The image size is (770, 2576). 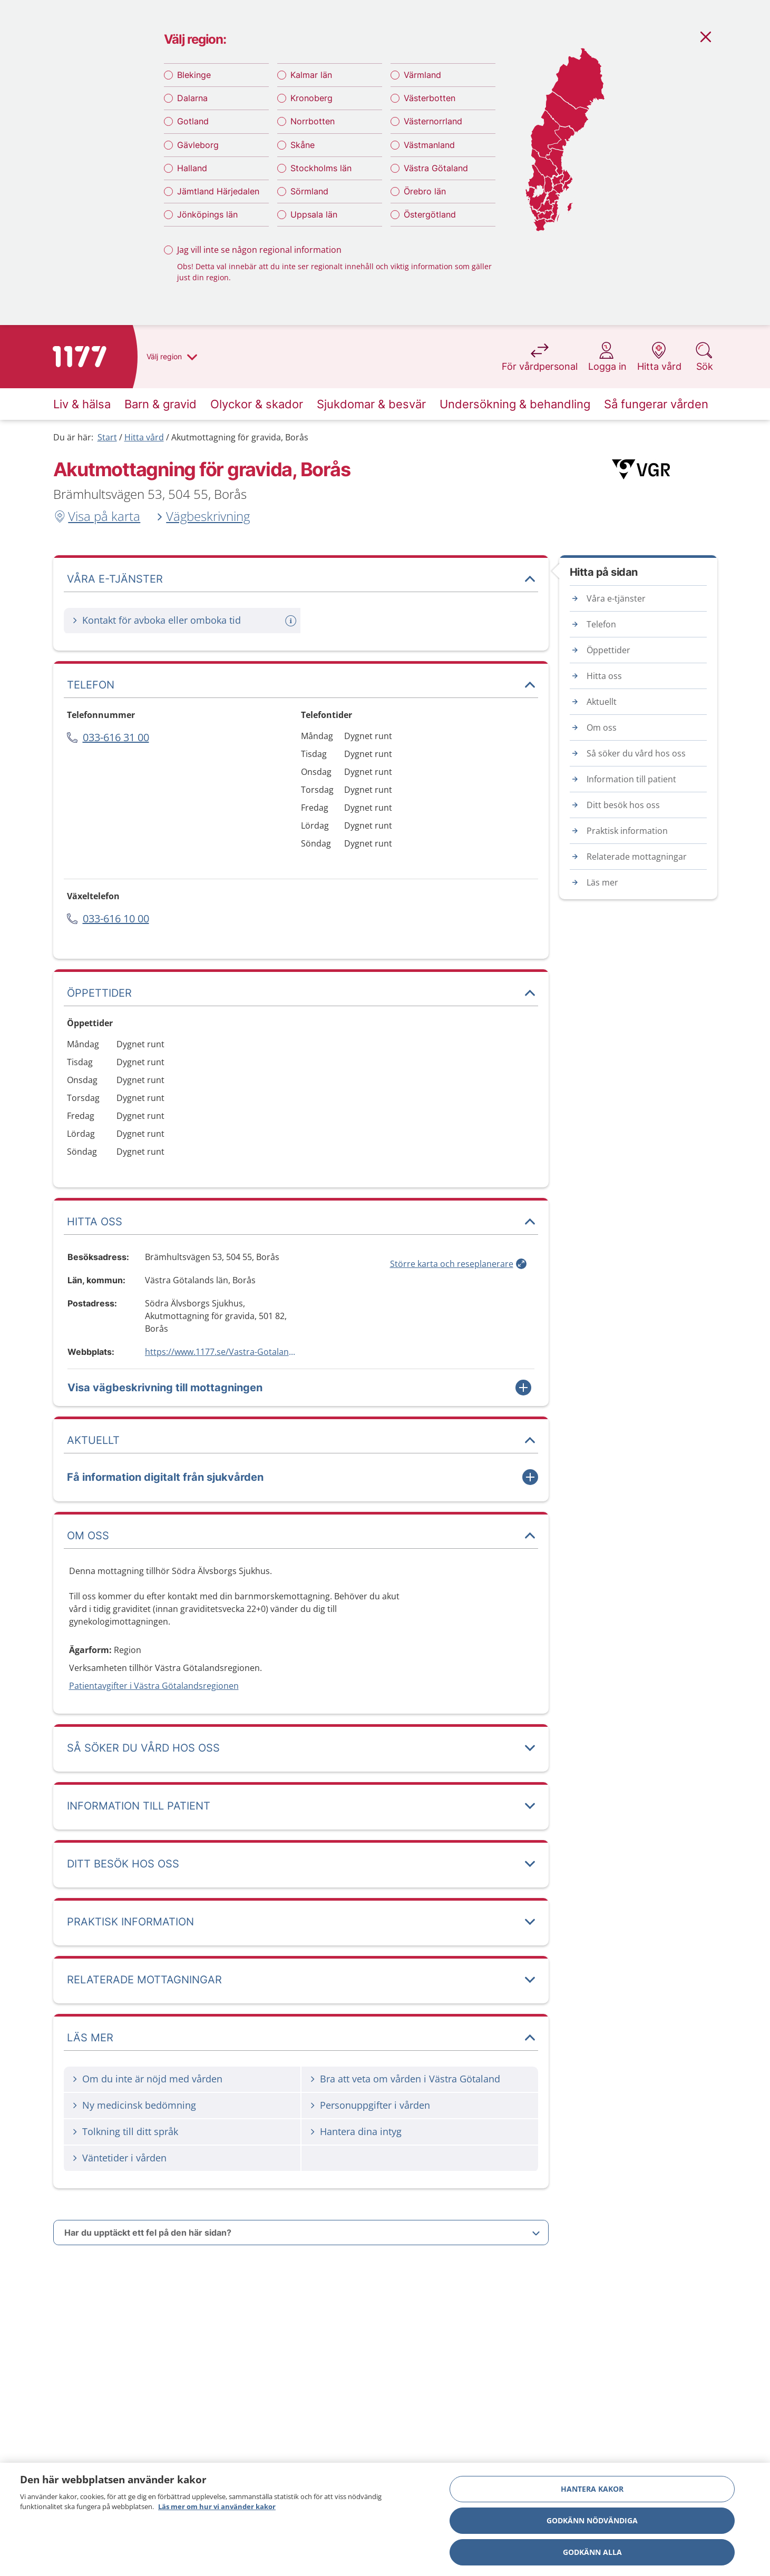 I want to click on Norrbotten, so click(x=312, y=121).